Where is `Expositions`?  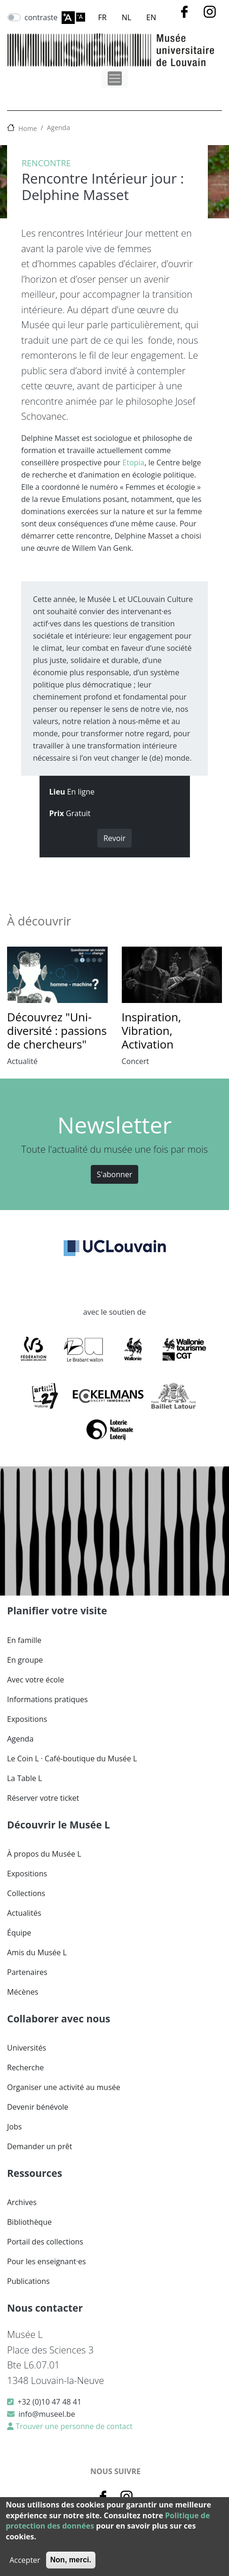
Expositions is located at coordinates (27, 1719).